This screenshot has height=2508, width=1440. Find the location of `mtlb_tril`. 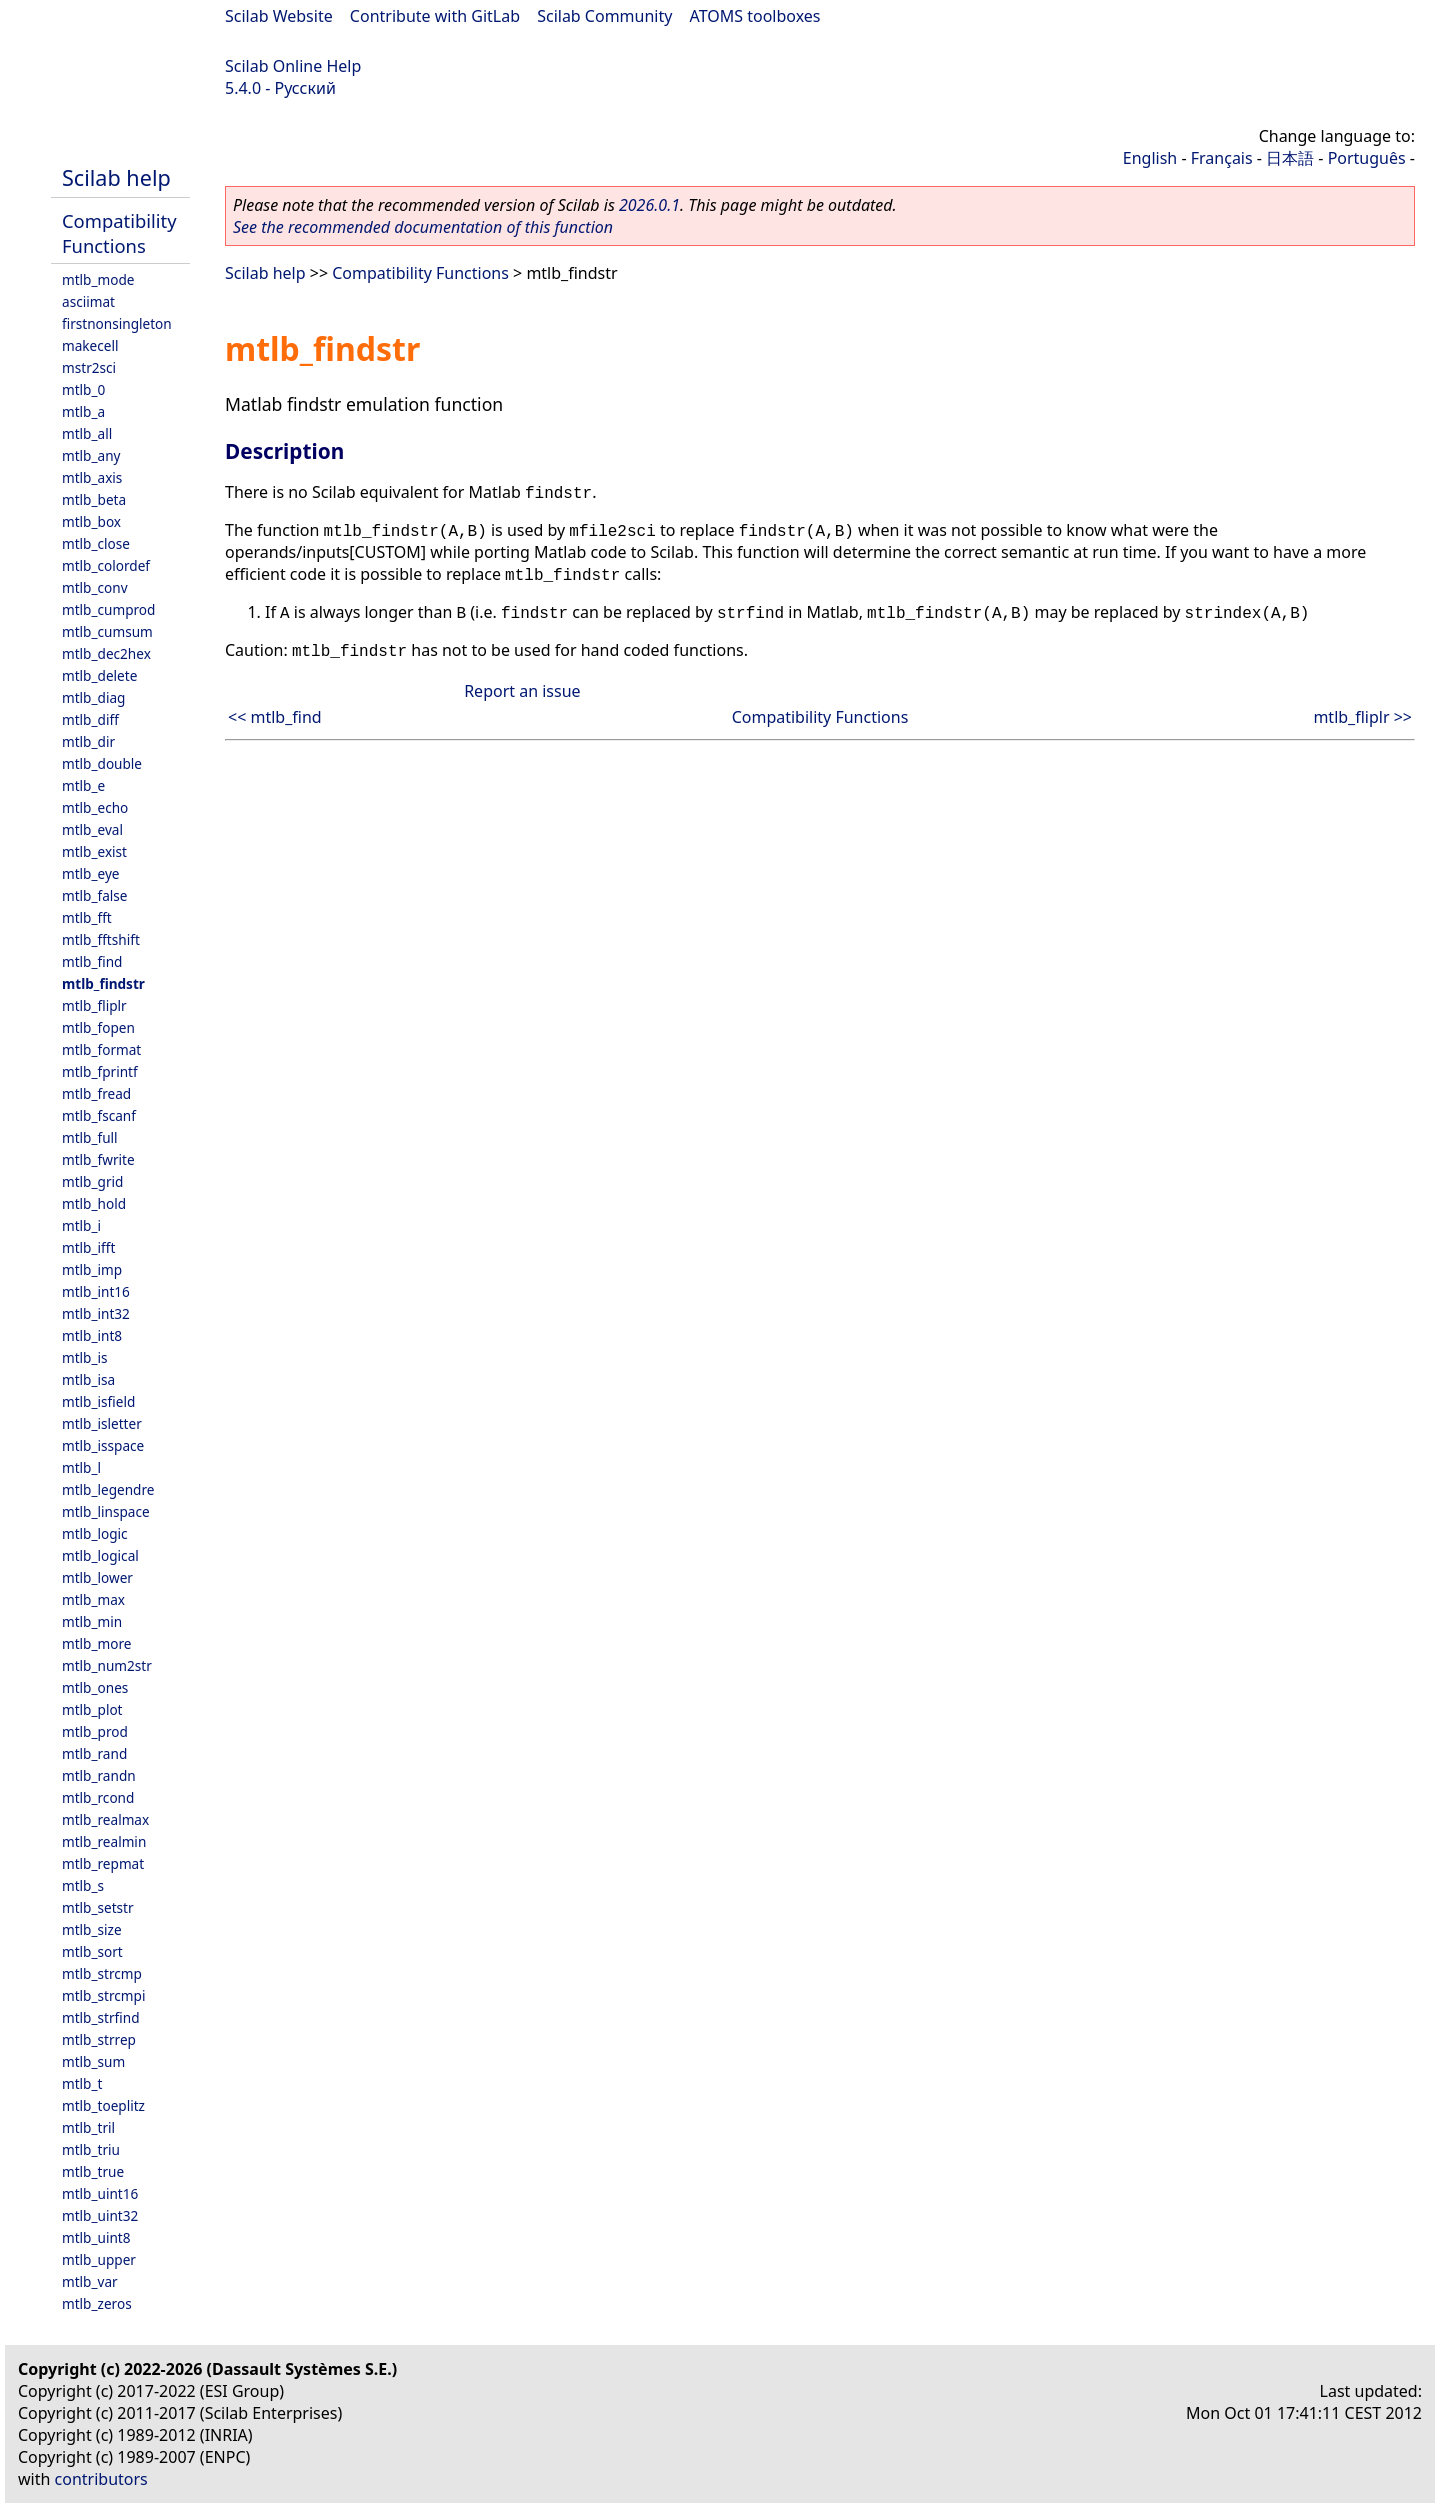

mtlb_tril is located at coordinates (88, 2127).